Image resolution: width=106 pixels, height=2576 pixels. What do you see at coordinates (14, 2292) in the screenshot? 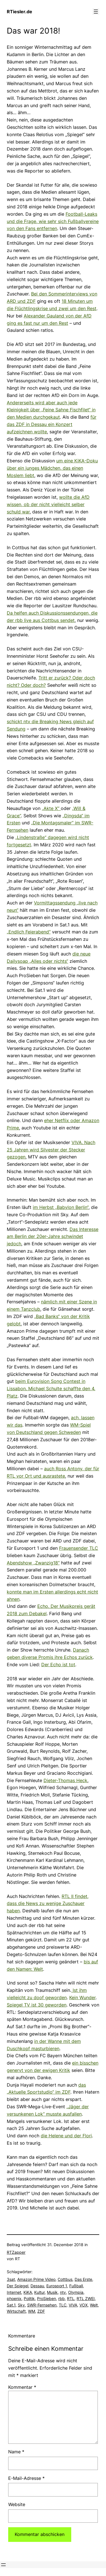
I see `Internet` at bounding box center [14, 2292].